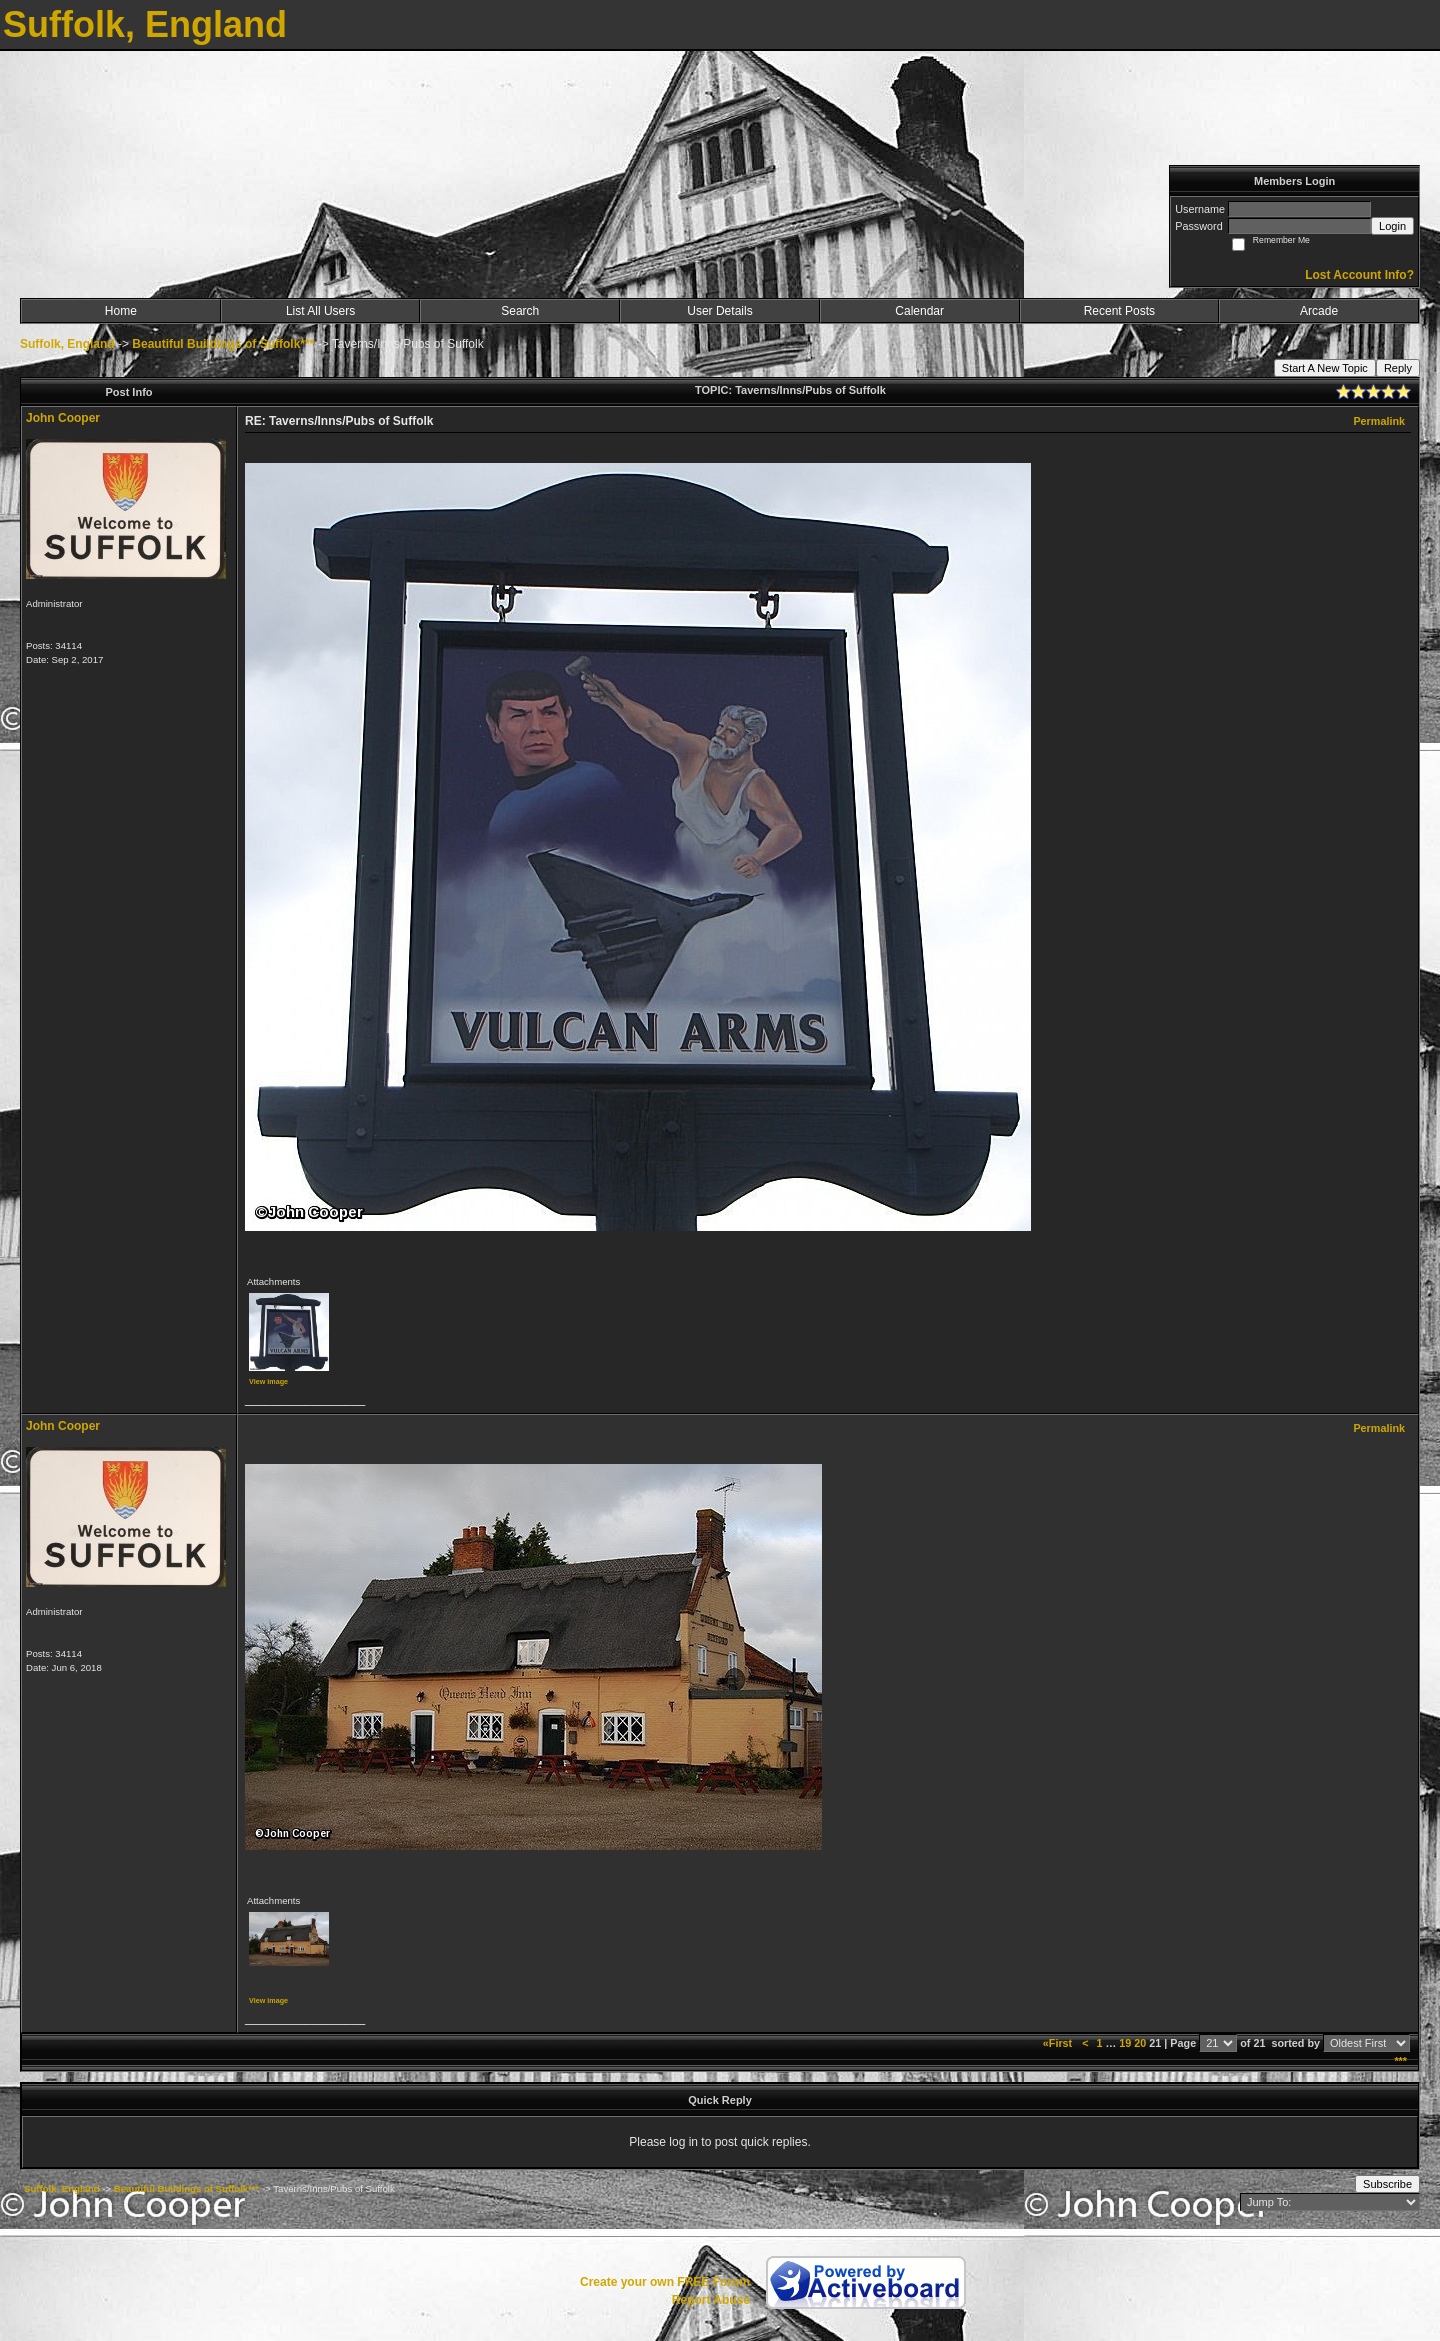  Describe the element at coordinates (1319, 311) in the screenshot. I see `Arcade` at that location.